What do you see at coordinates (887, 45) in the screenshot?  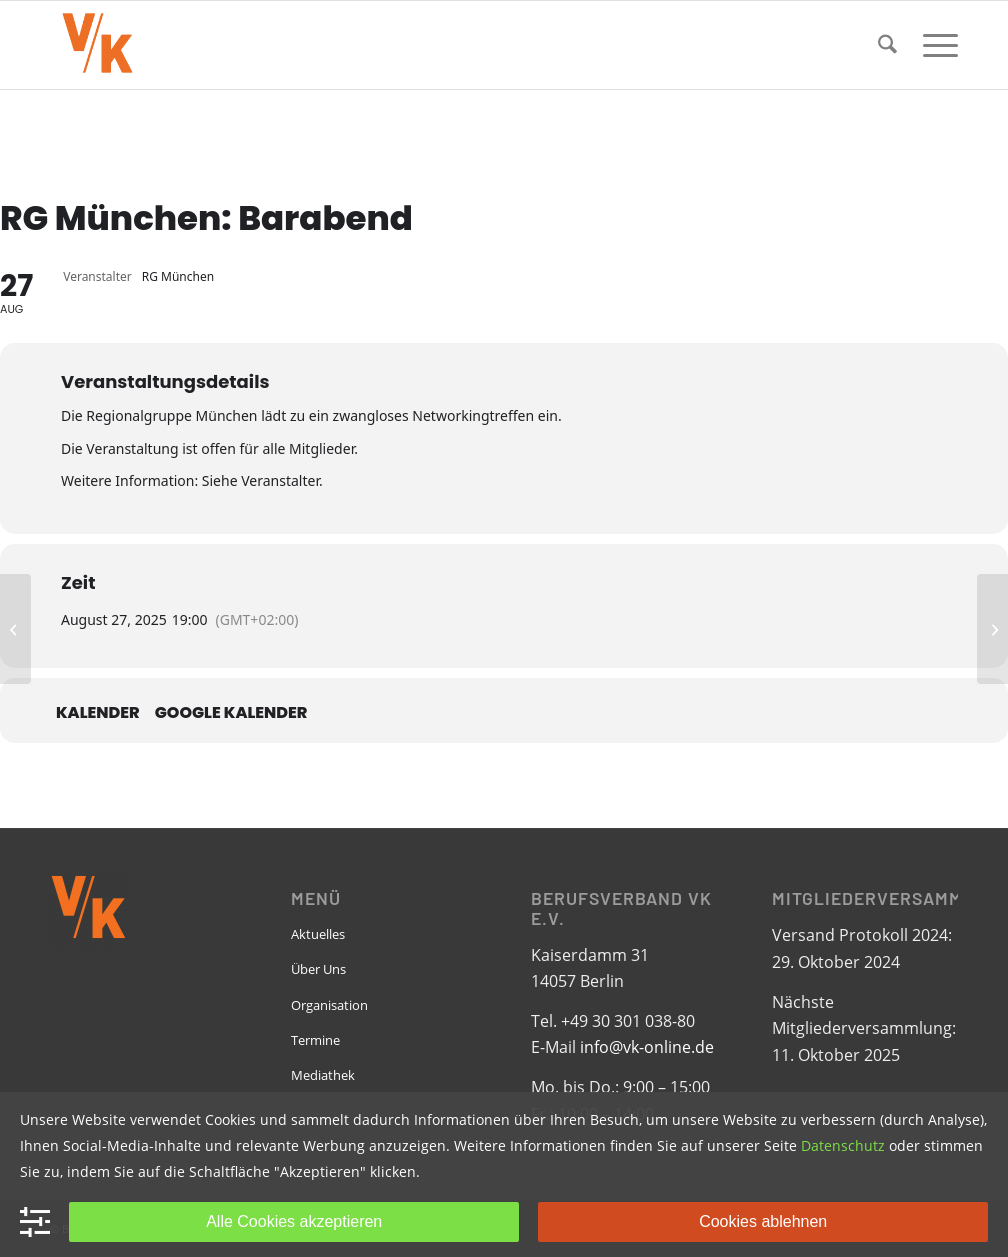 I see `[menuitem]` at bounding box center [887, 45].